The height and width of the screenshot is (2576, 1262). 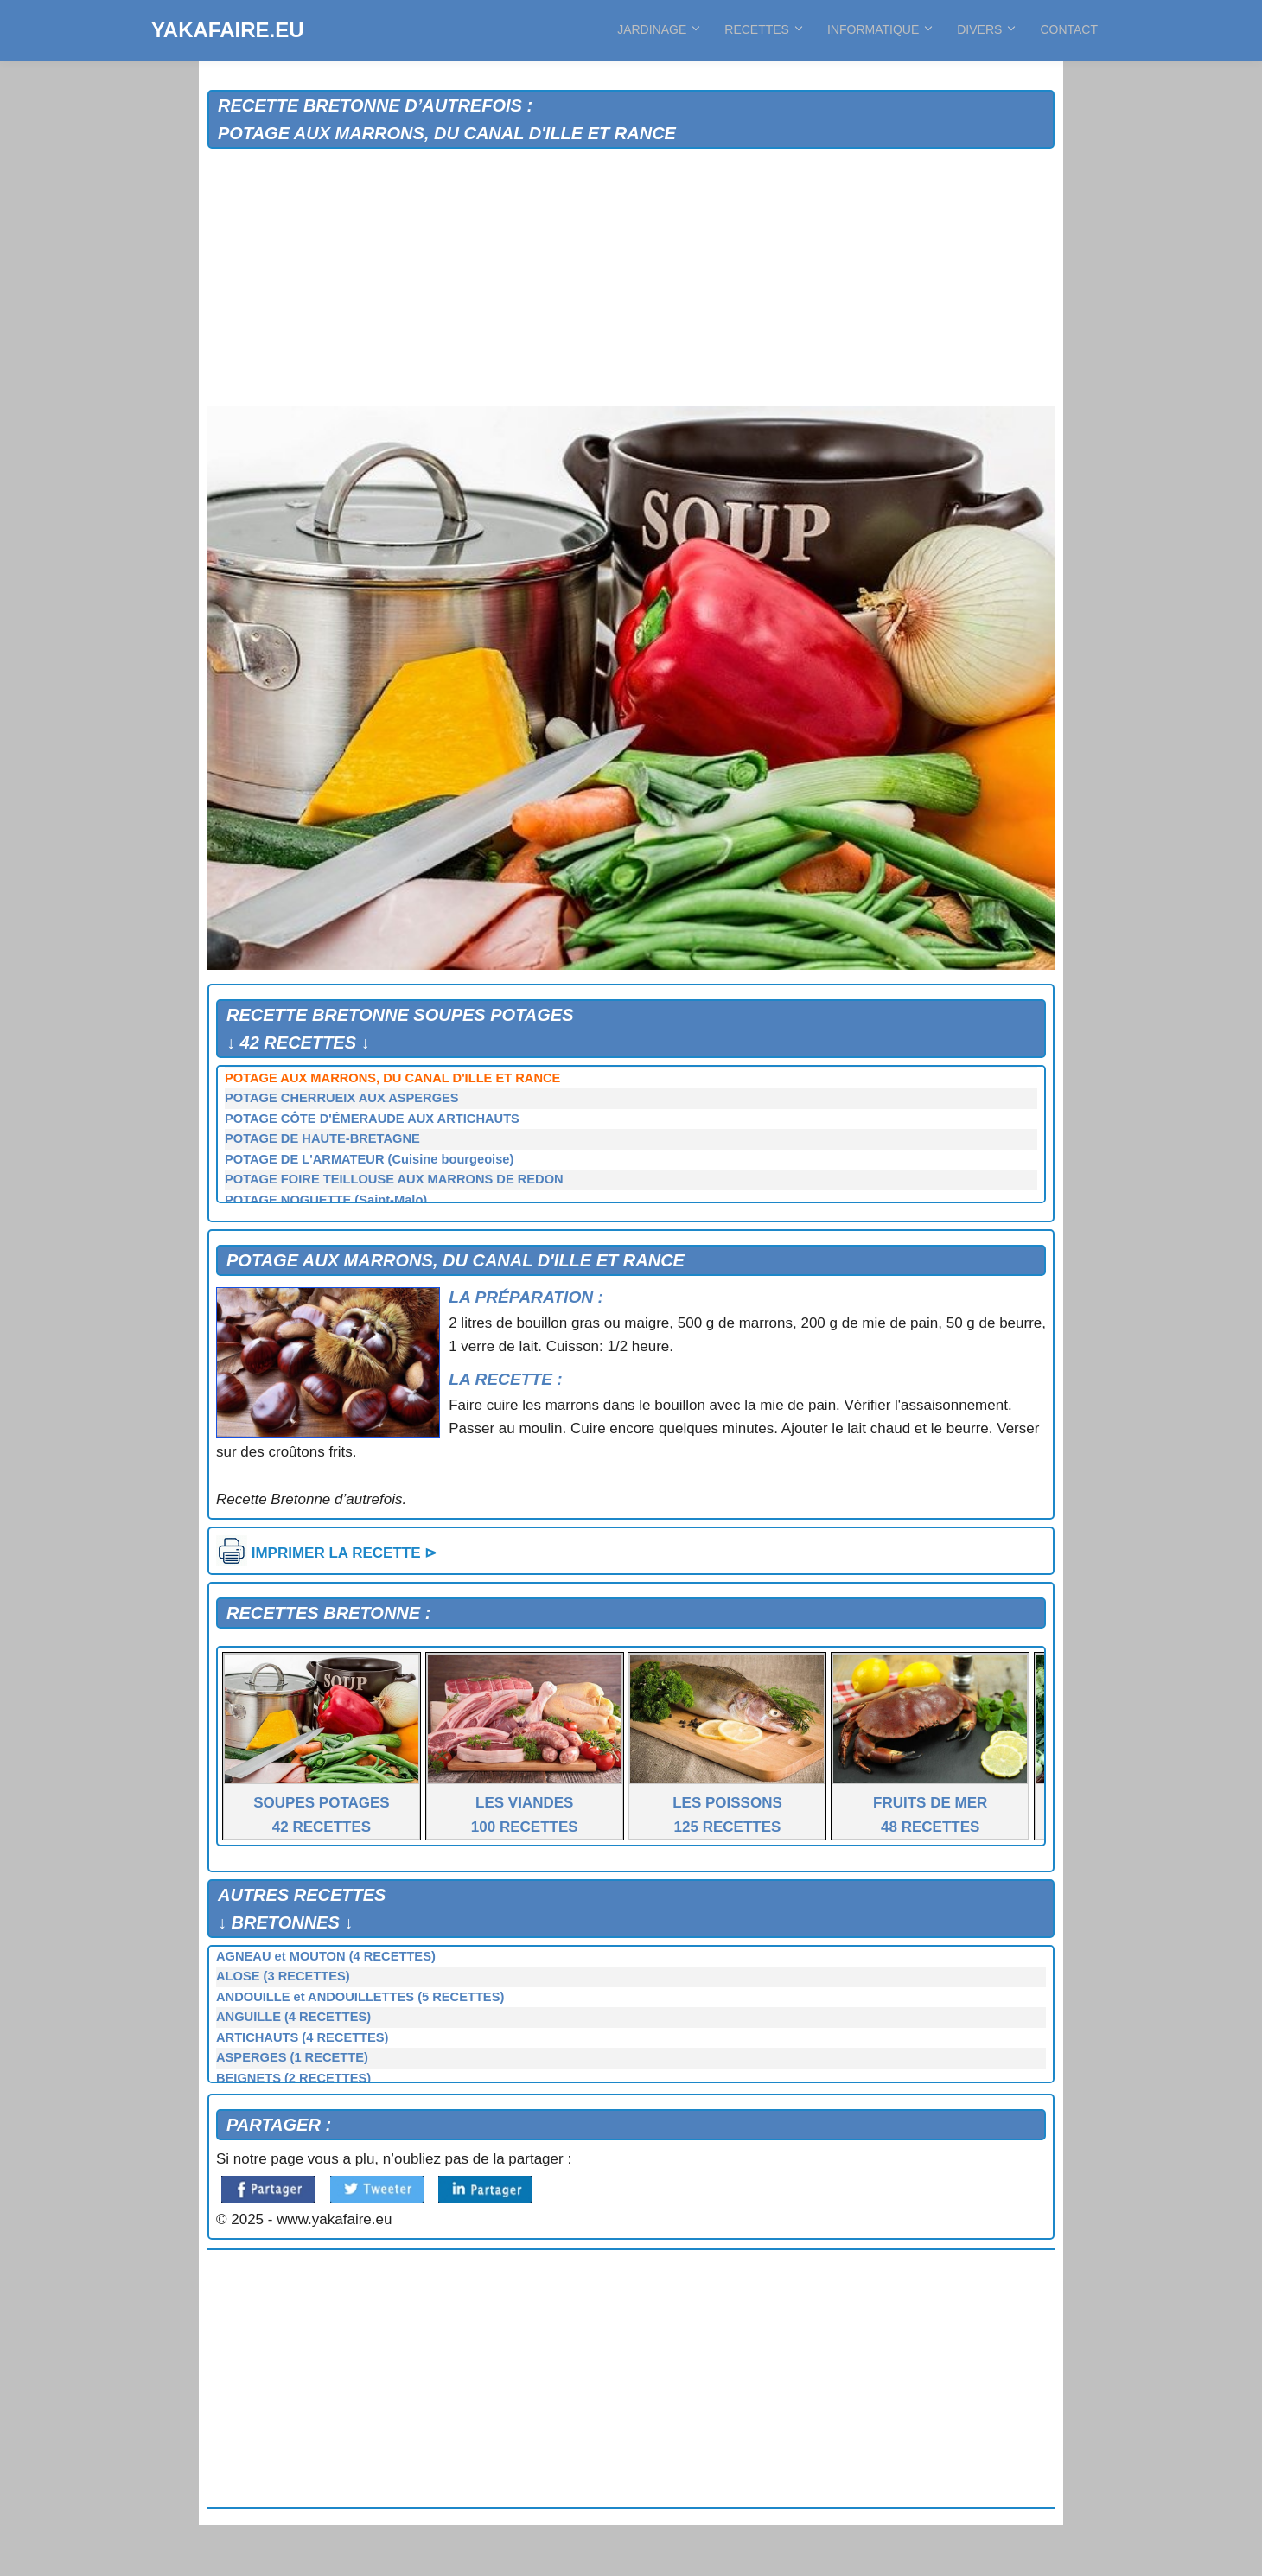 I want to click on IMPRIMER LA RECETTE ⊳, so click(x=326, y=1553).